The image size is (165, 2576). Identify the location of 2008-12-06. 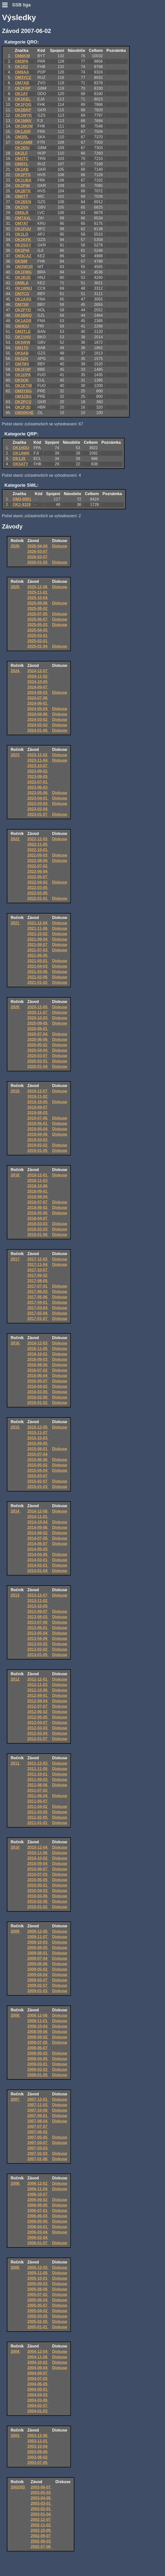
(38, 2015).